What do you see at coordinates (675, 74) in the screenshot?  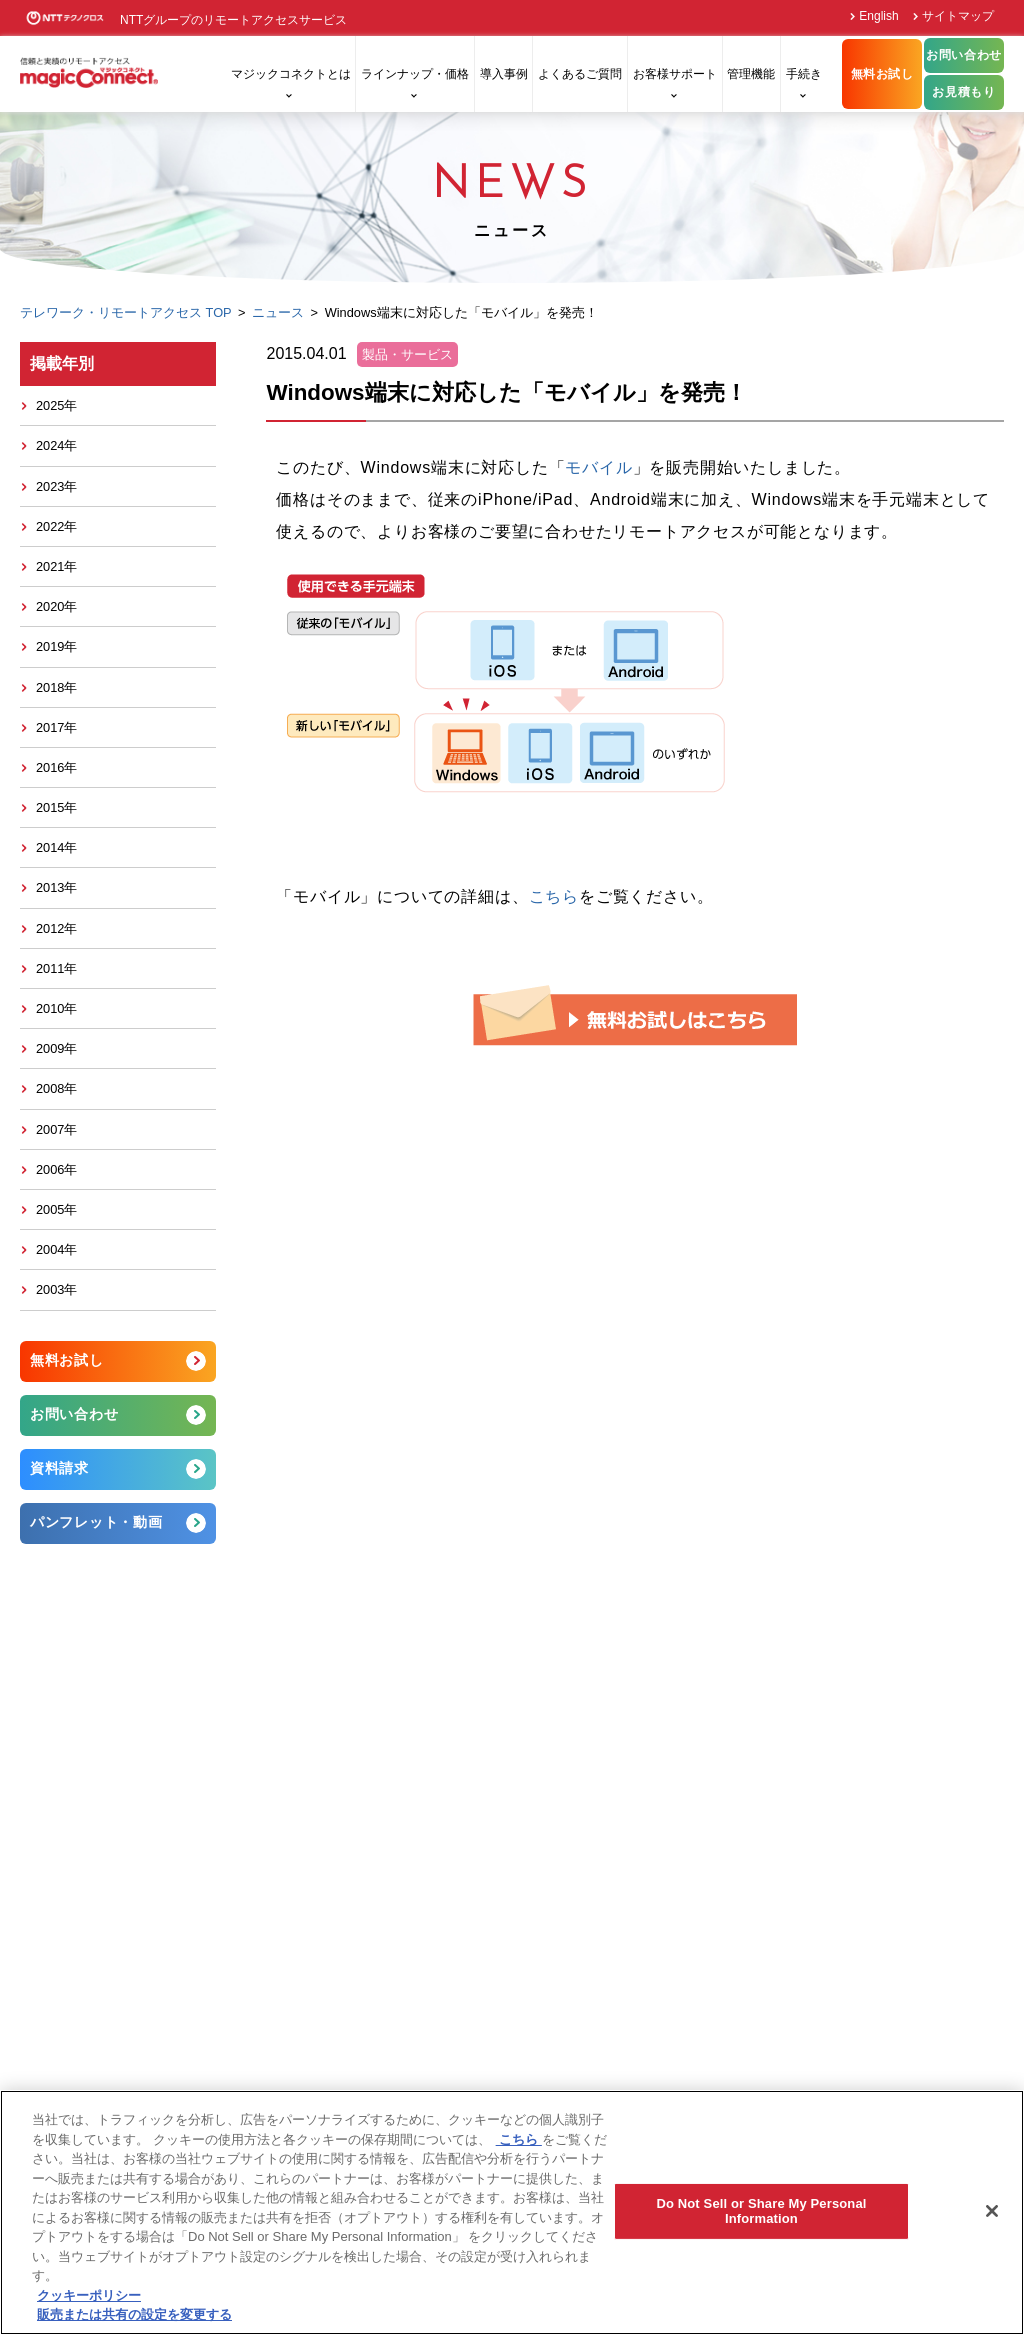 I see `お客様サポート` at bounding box center [675, 74].